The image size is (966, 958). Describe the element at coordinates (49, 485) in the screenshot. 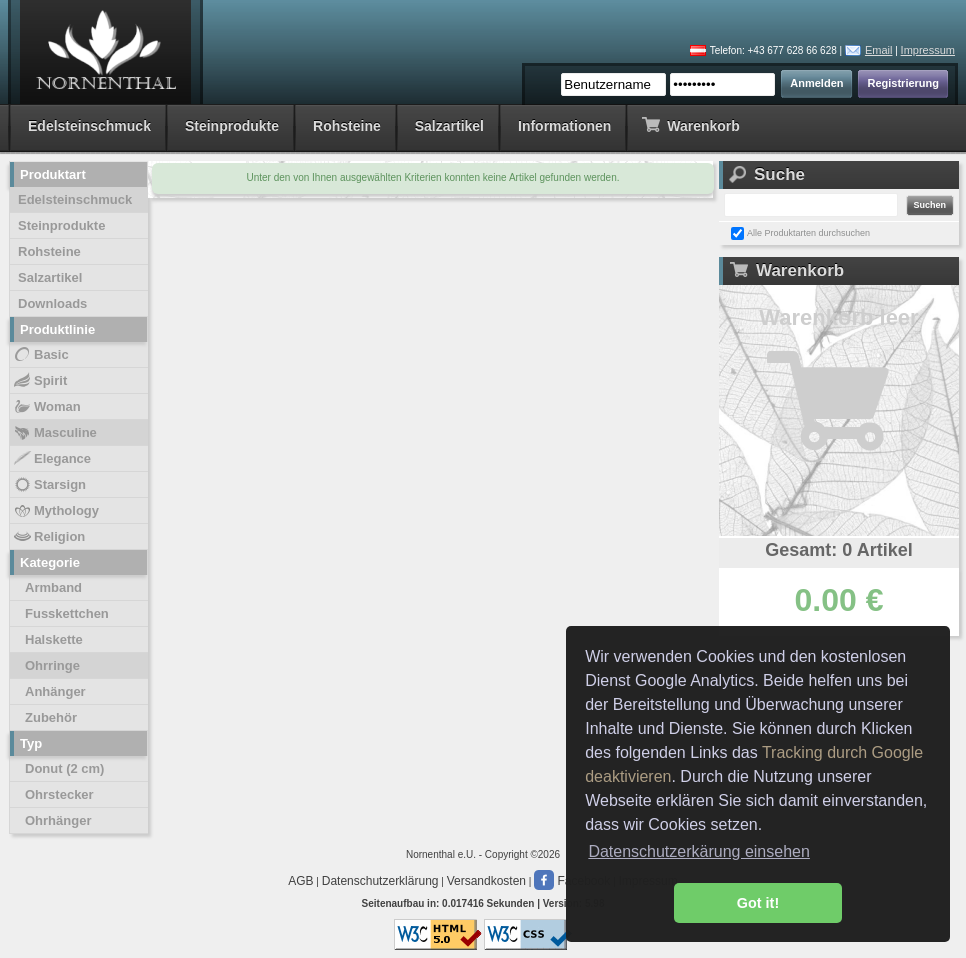

I see `Starsign` at that location.